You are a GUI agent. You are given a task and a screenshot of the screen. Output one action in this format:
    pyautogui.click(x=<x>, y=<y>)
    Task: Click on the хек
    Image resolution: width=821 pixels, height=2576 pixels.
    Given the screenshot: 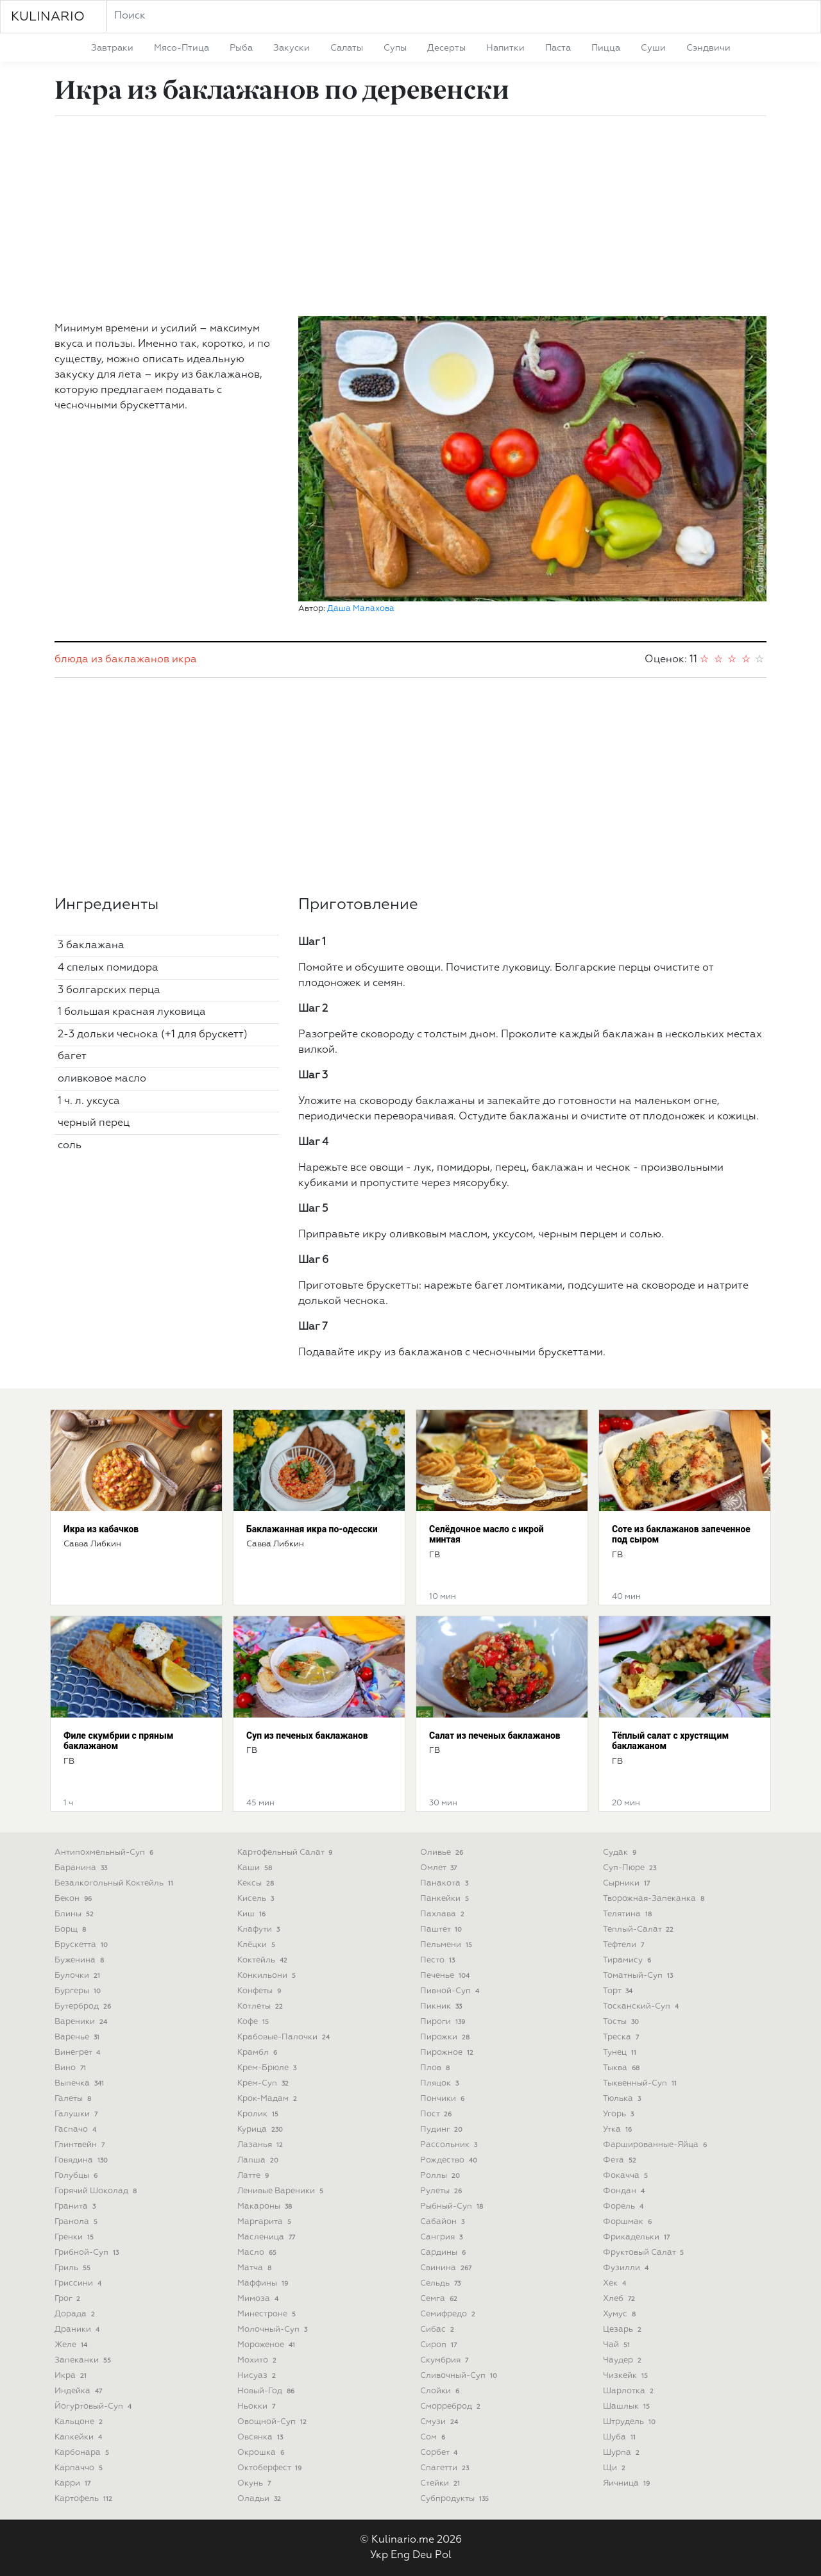 What is the action you would take?
    pyautogui.click(x=616, y=2283)
    